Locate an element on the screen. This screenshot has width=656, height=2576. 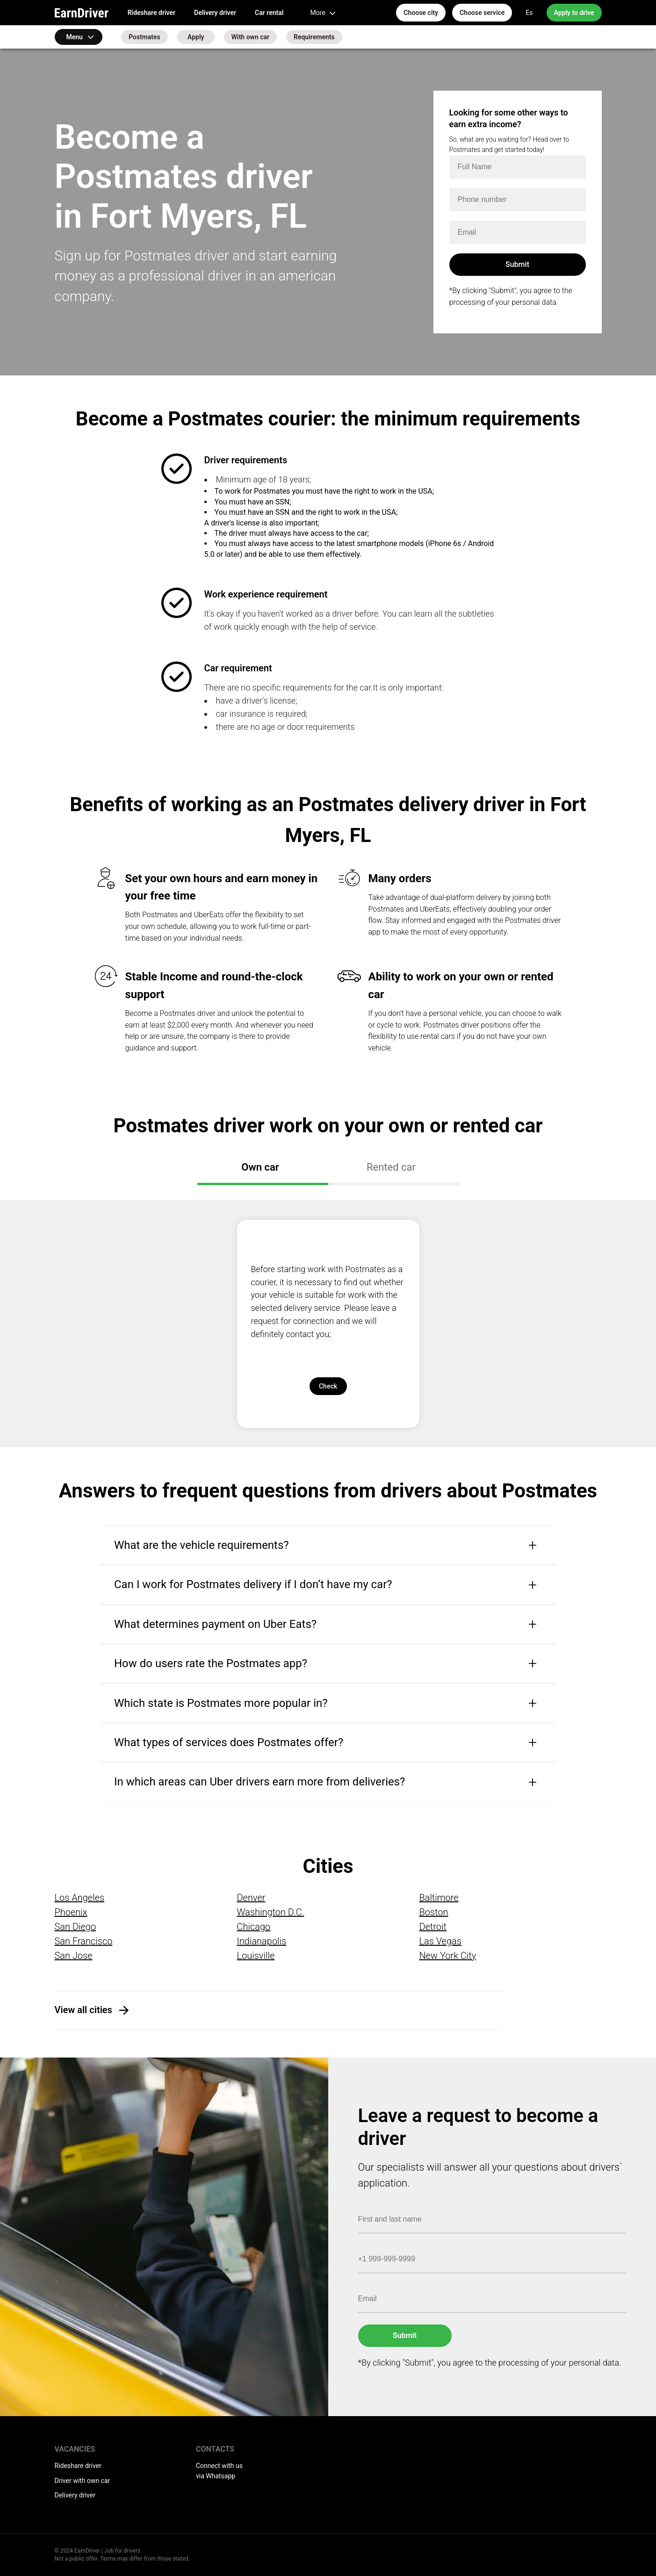
Es is located at coordinates (529, 12).